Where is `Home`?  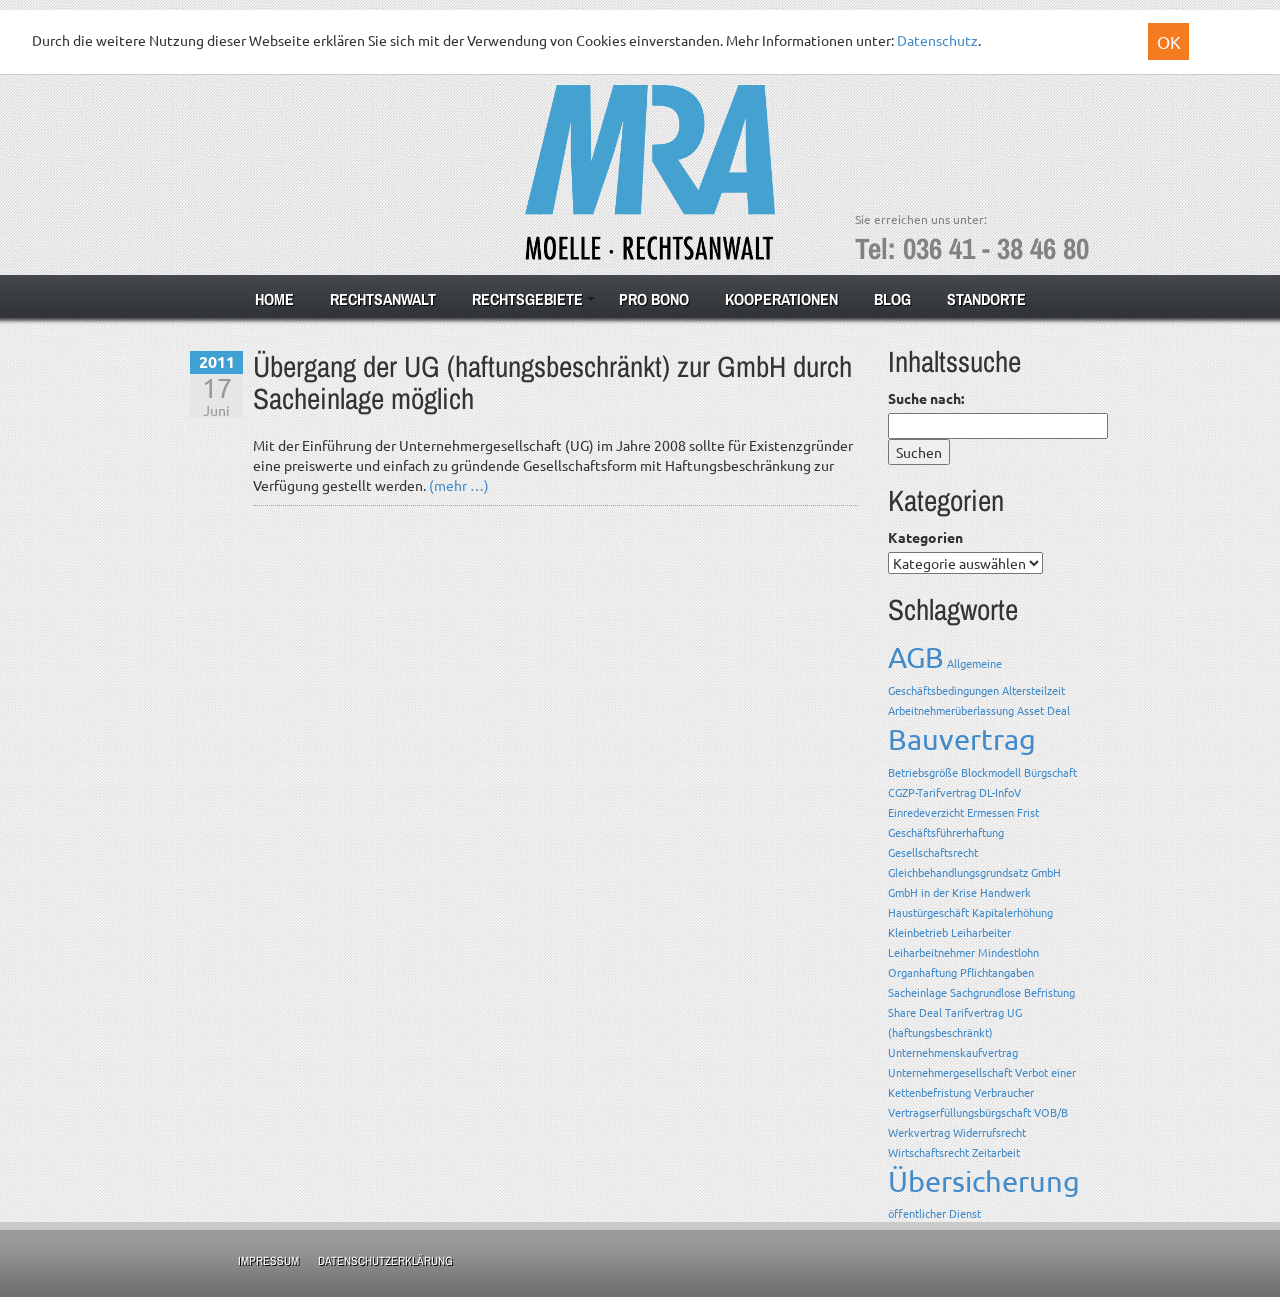
Home is located at coordinates (274, 299).